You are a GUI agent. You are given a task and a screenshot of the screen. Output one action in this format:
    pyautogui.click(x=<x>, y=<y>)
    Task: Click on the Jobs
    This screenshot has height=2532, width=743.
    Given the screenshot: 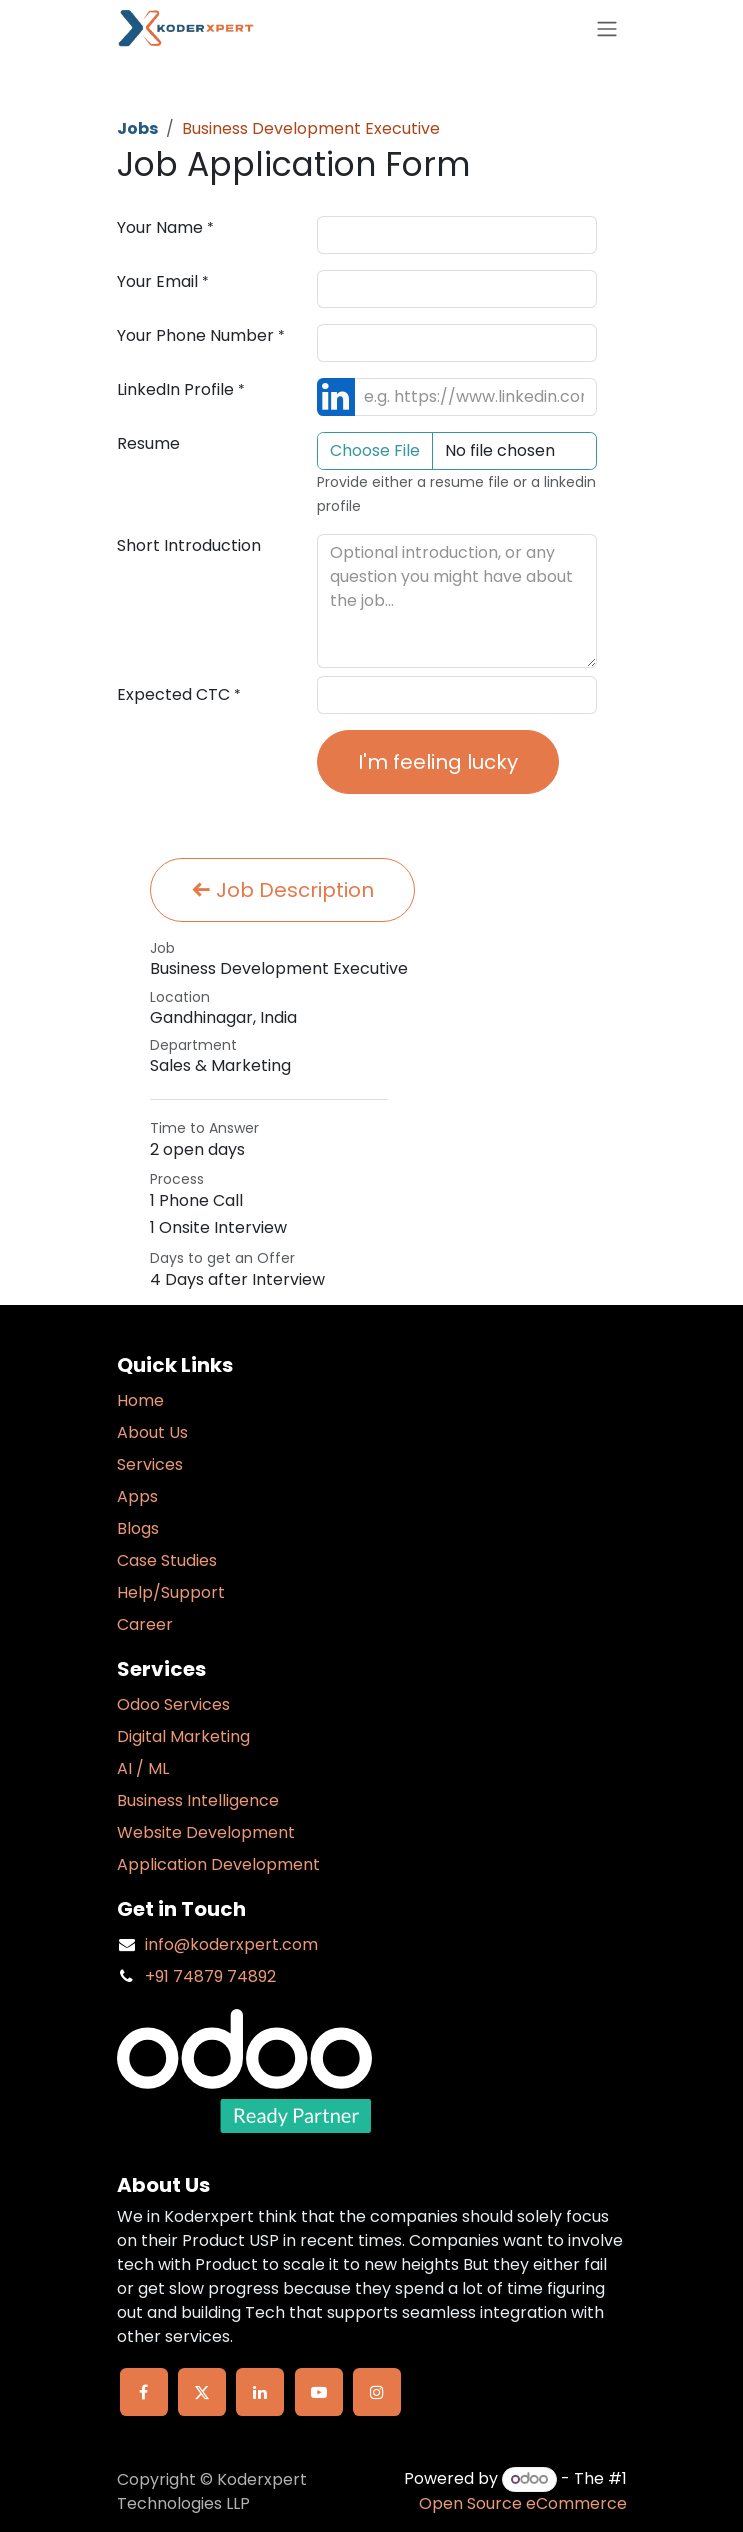 What is the action you would take?
    pyautogui.click(x=137, y=128)
    